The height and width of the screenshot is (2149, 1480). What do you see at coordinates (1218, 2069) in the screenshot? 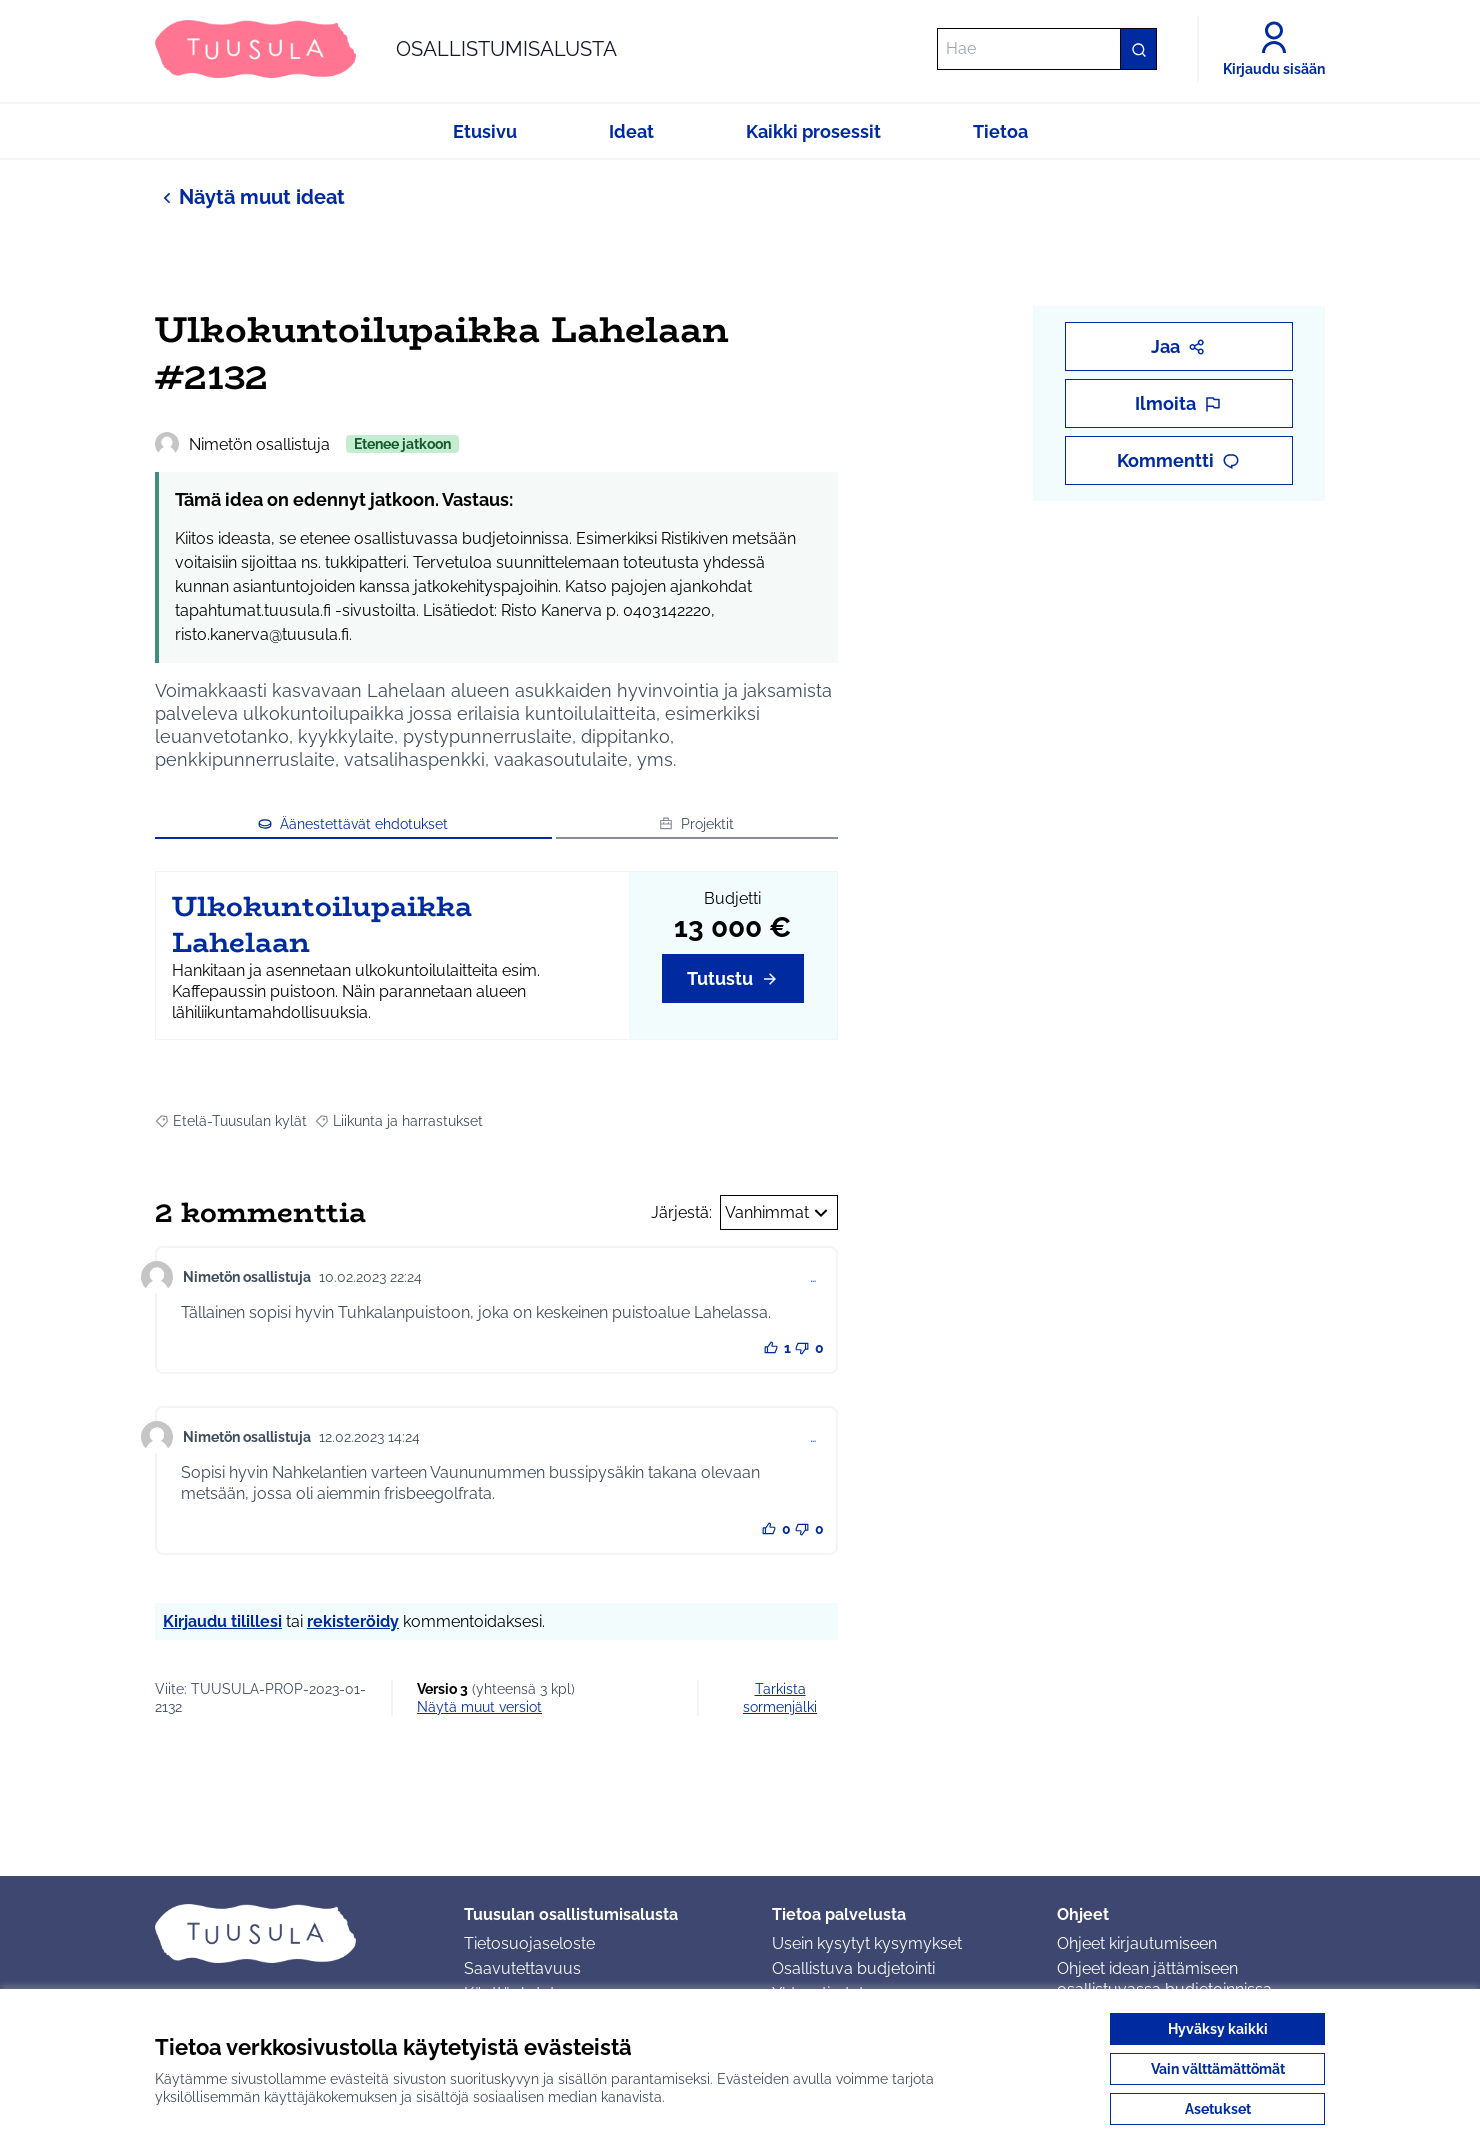
I see `Vain välttämättömät` at bounding box center [1218, 2069].